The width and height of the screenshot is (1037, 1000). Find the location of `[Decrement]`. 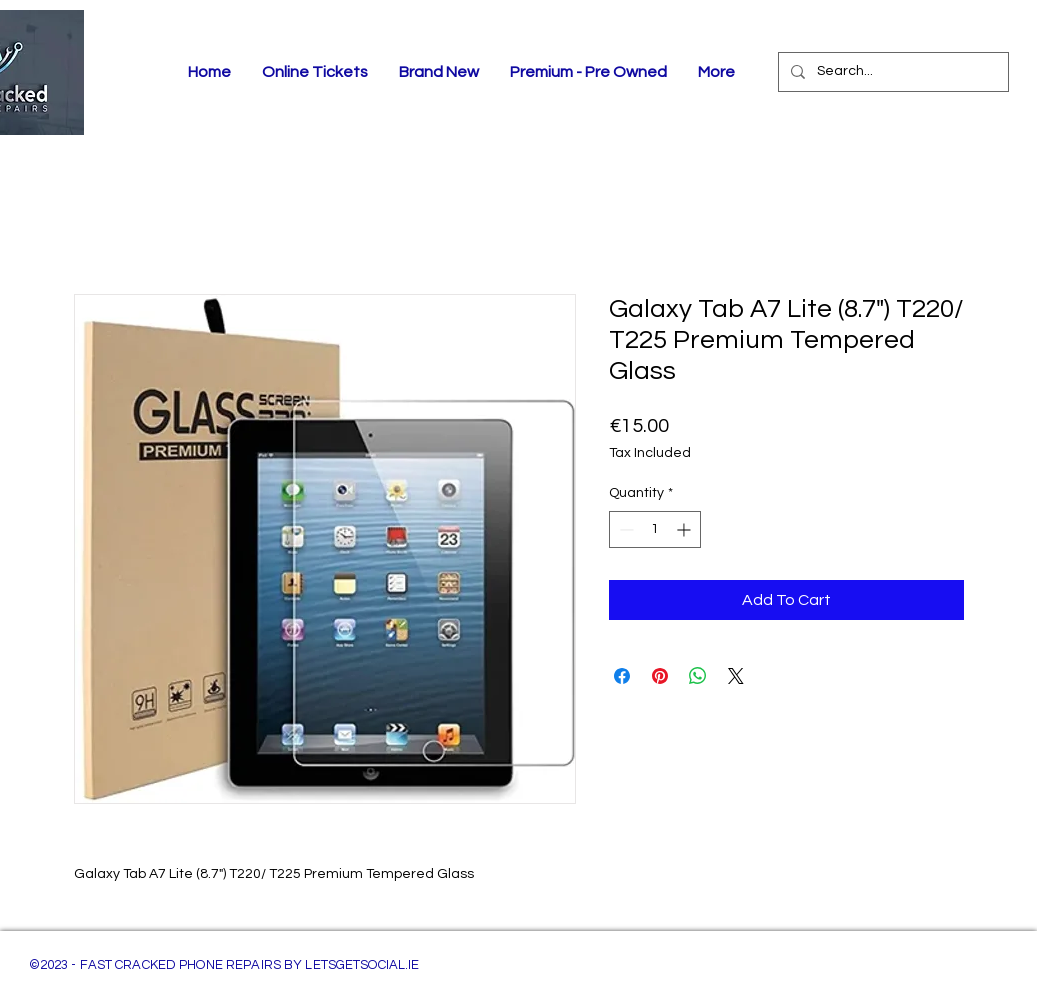

[Decrement] is located at coordinates (624, 529).